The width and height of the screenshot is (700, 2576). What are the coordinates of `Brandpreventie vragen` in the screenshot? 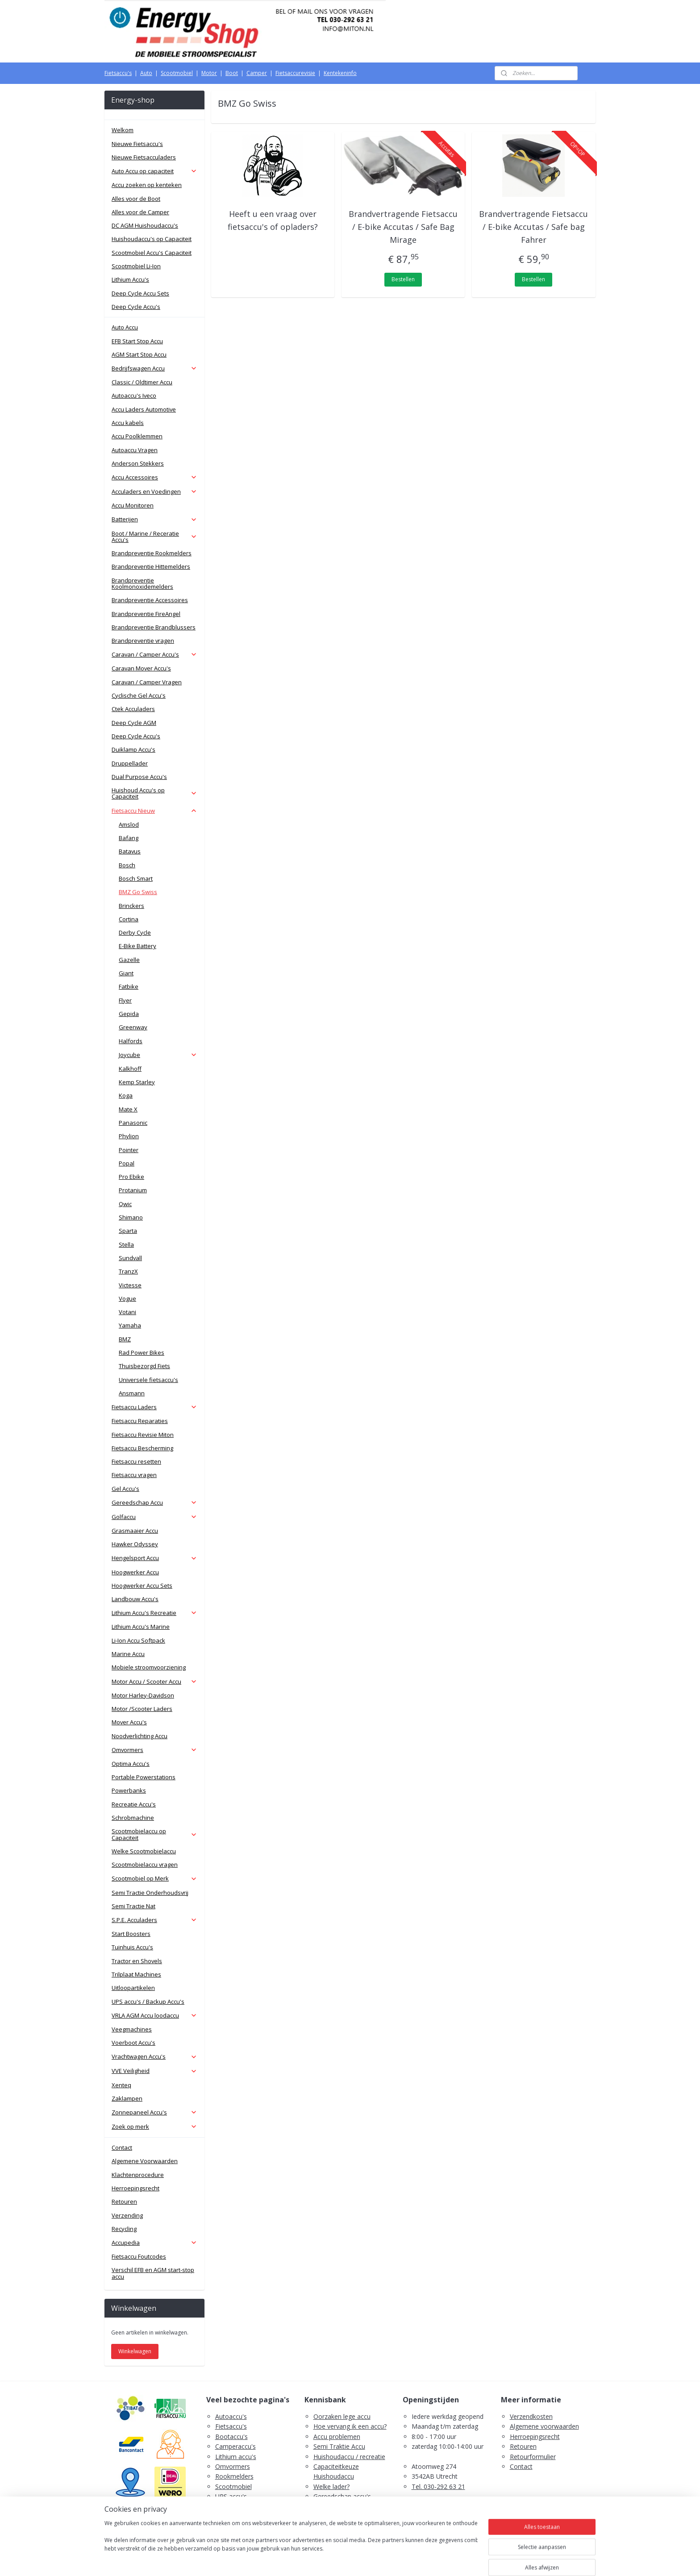 It's located at (143, 641).